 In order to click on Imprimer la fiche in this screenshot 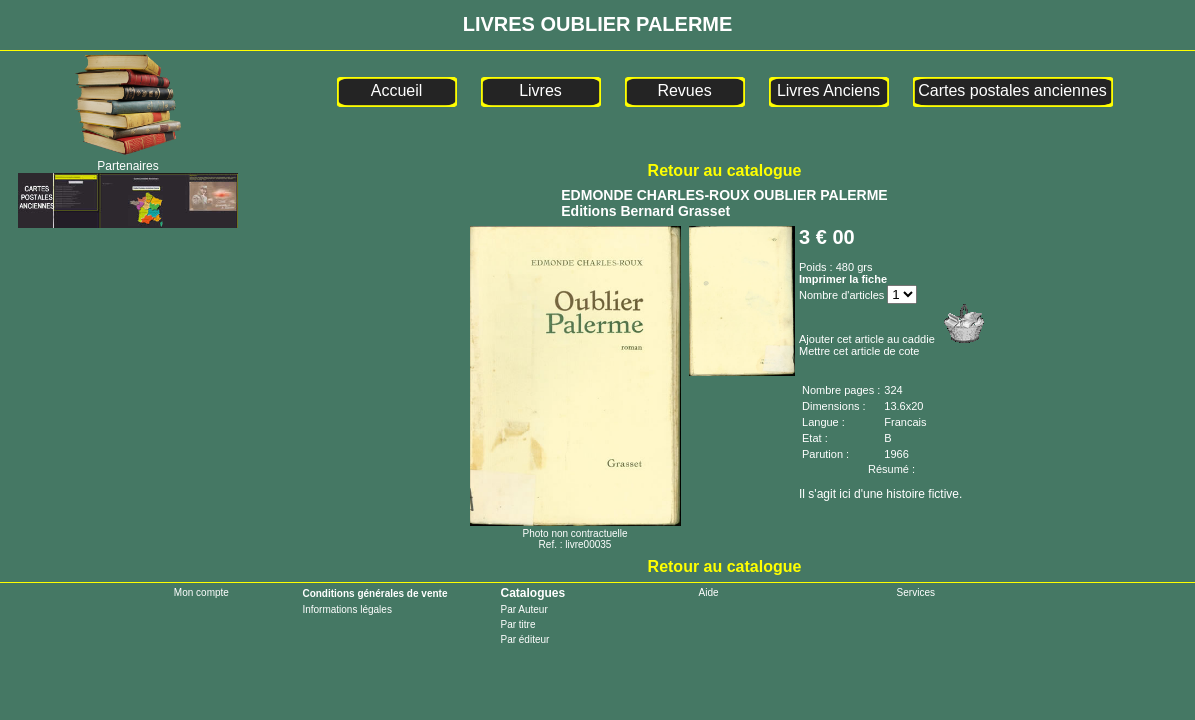, I will do `click(843, 279)`.